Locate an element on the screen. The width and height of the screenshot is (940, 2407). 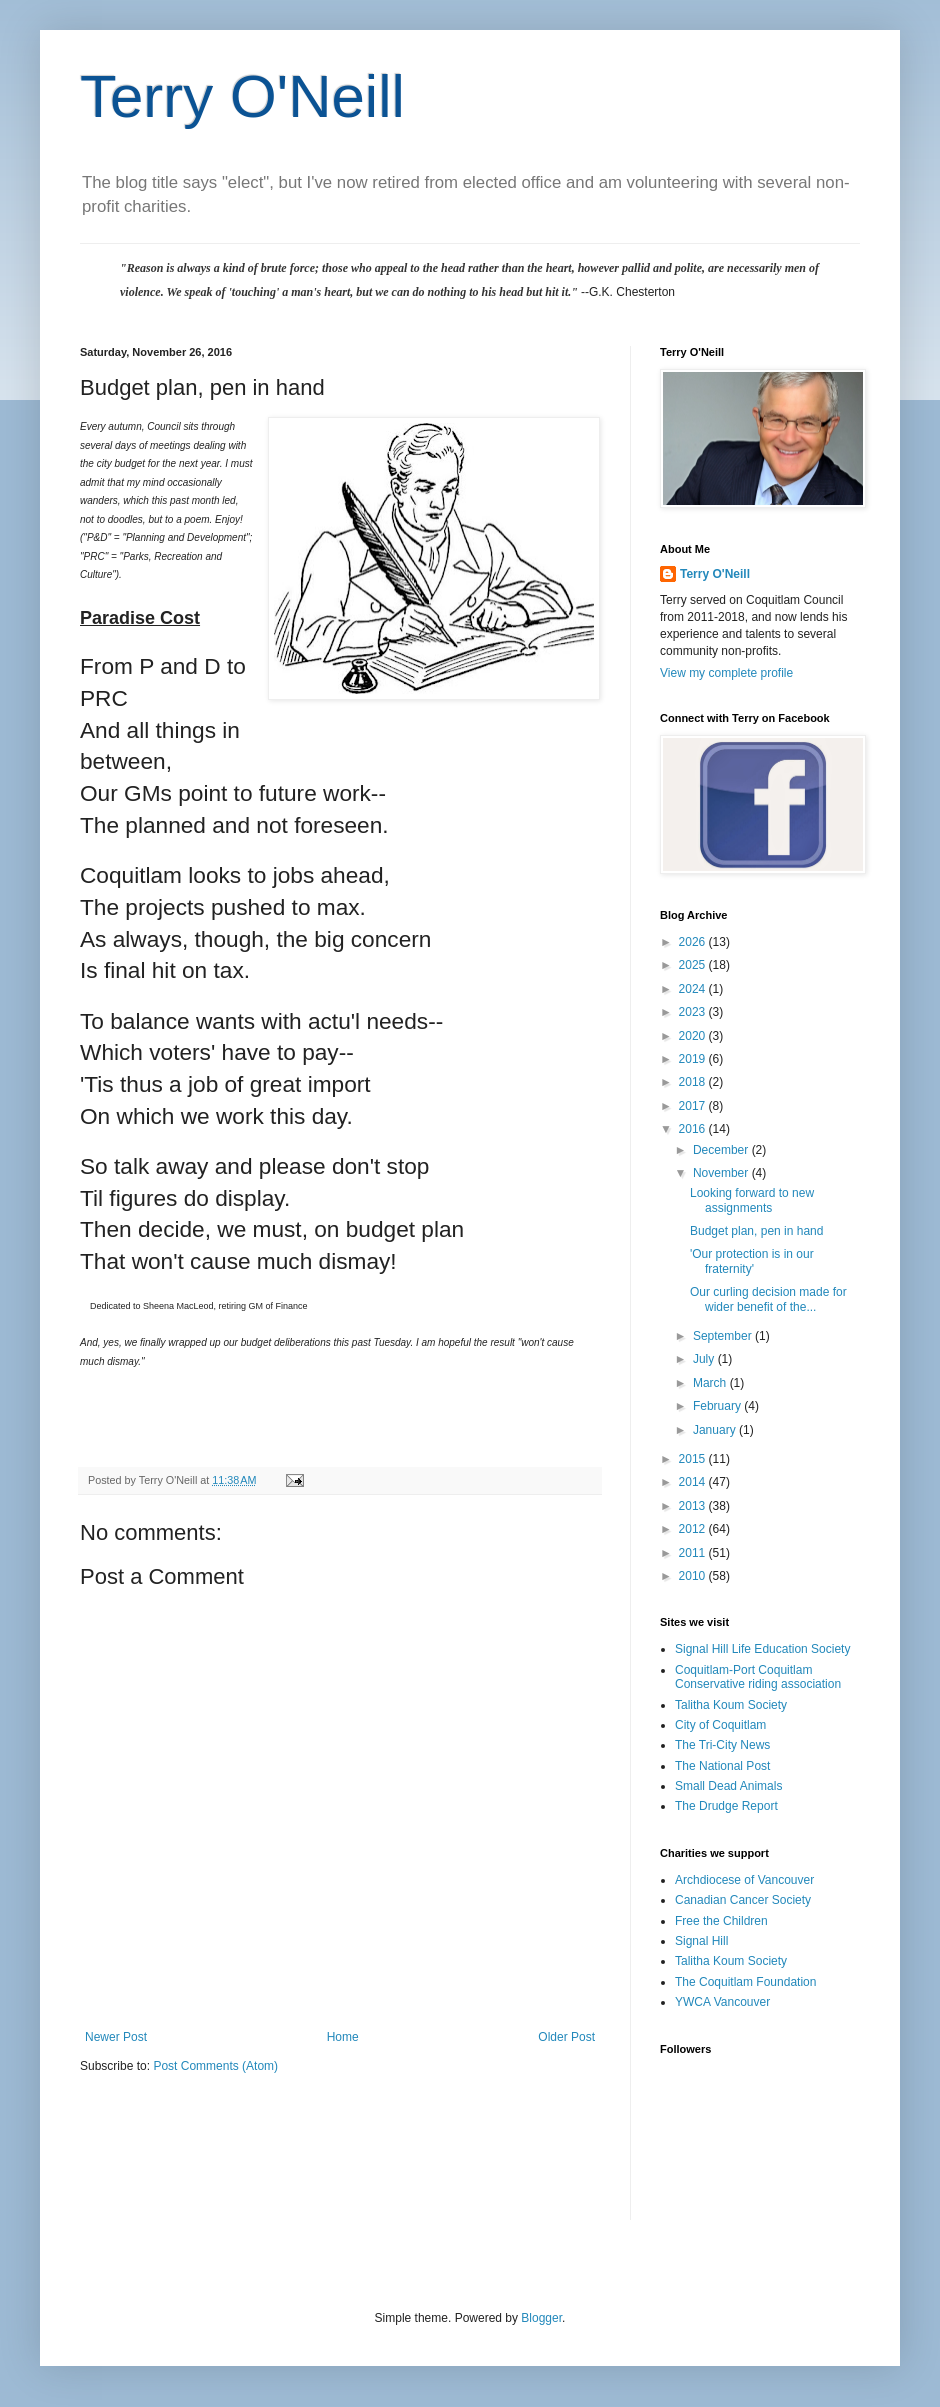
March is located at coordinates (711, 1383).